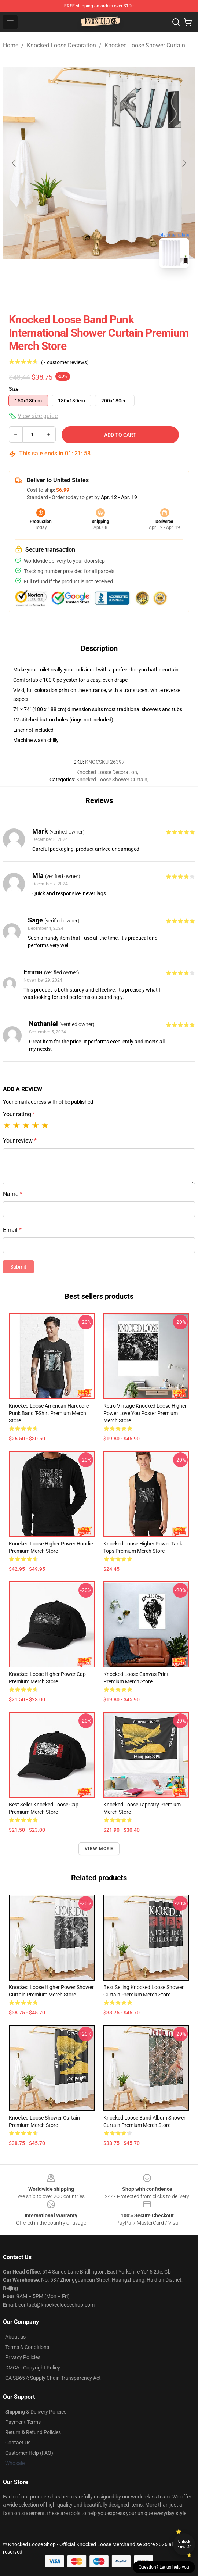 Image resolution: width=198 pixels, height=2576 pixels. I want to click on Retro Vintage Knocked Loose Higher Power Love You Poster Premium Merch Store, so click(145, 1413).